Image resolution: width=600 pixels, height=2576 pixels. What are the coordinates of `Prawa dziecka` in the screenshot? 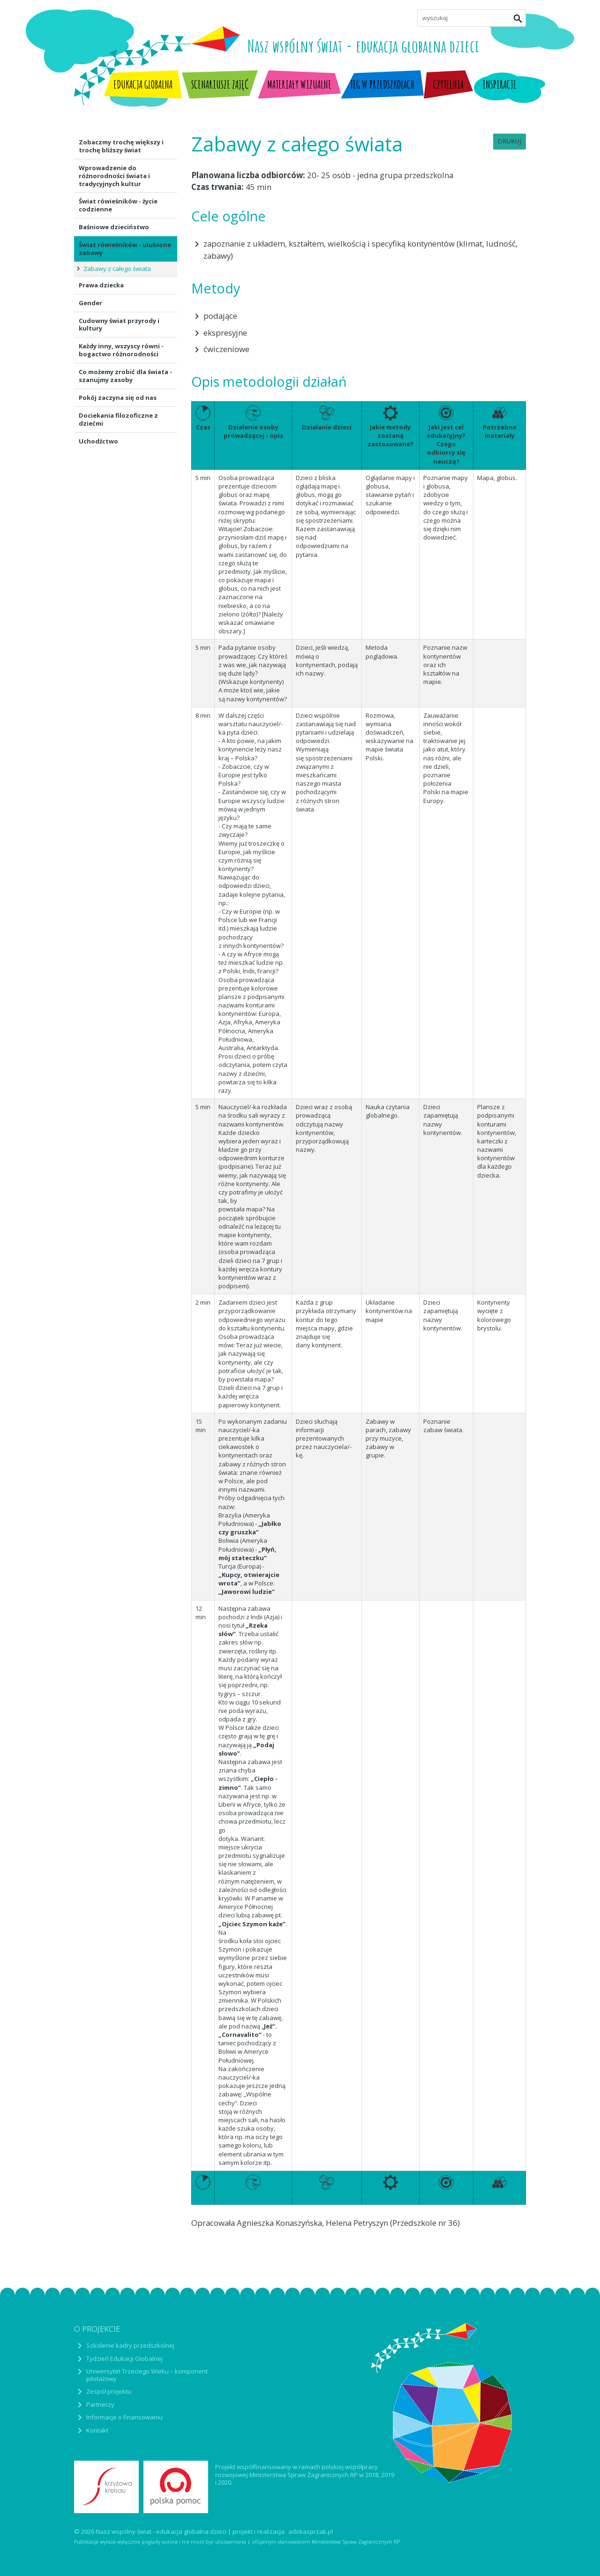 It's located at (101, 285).